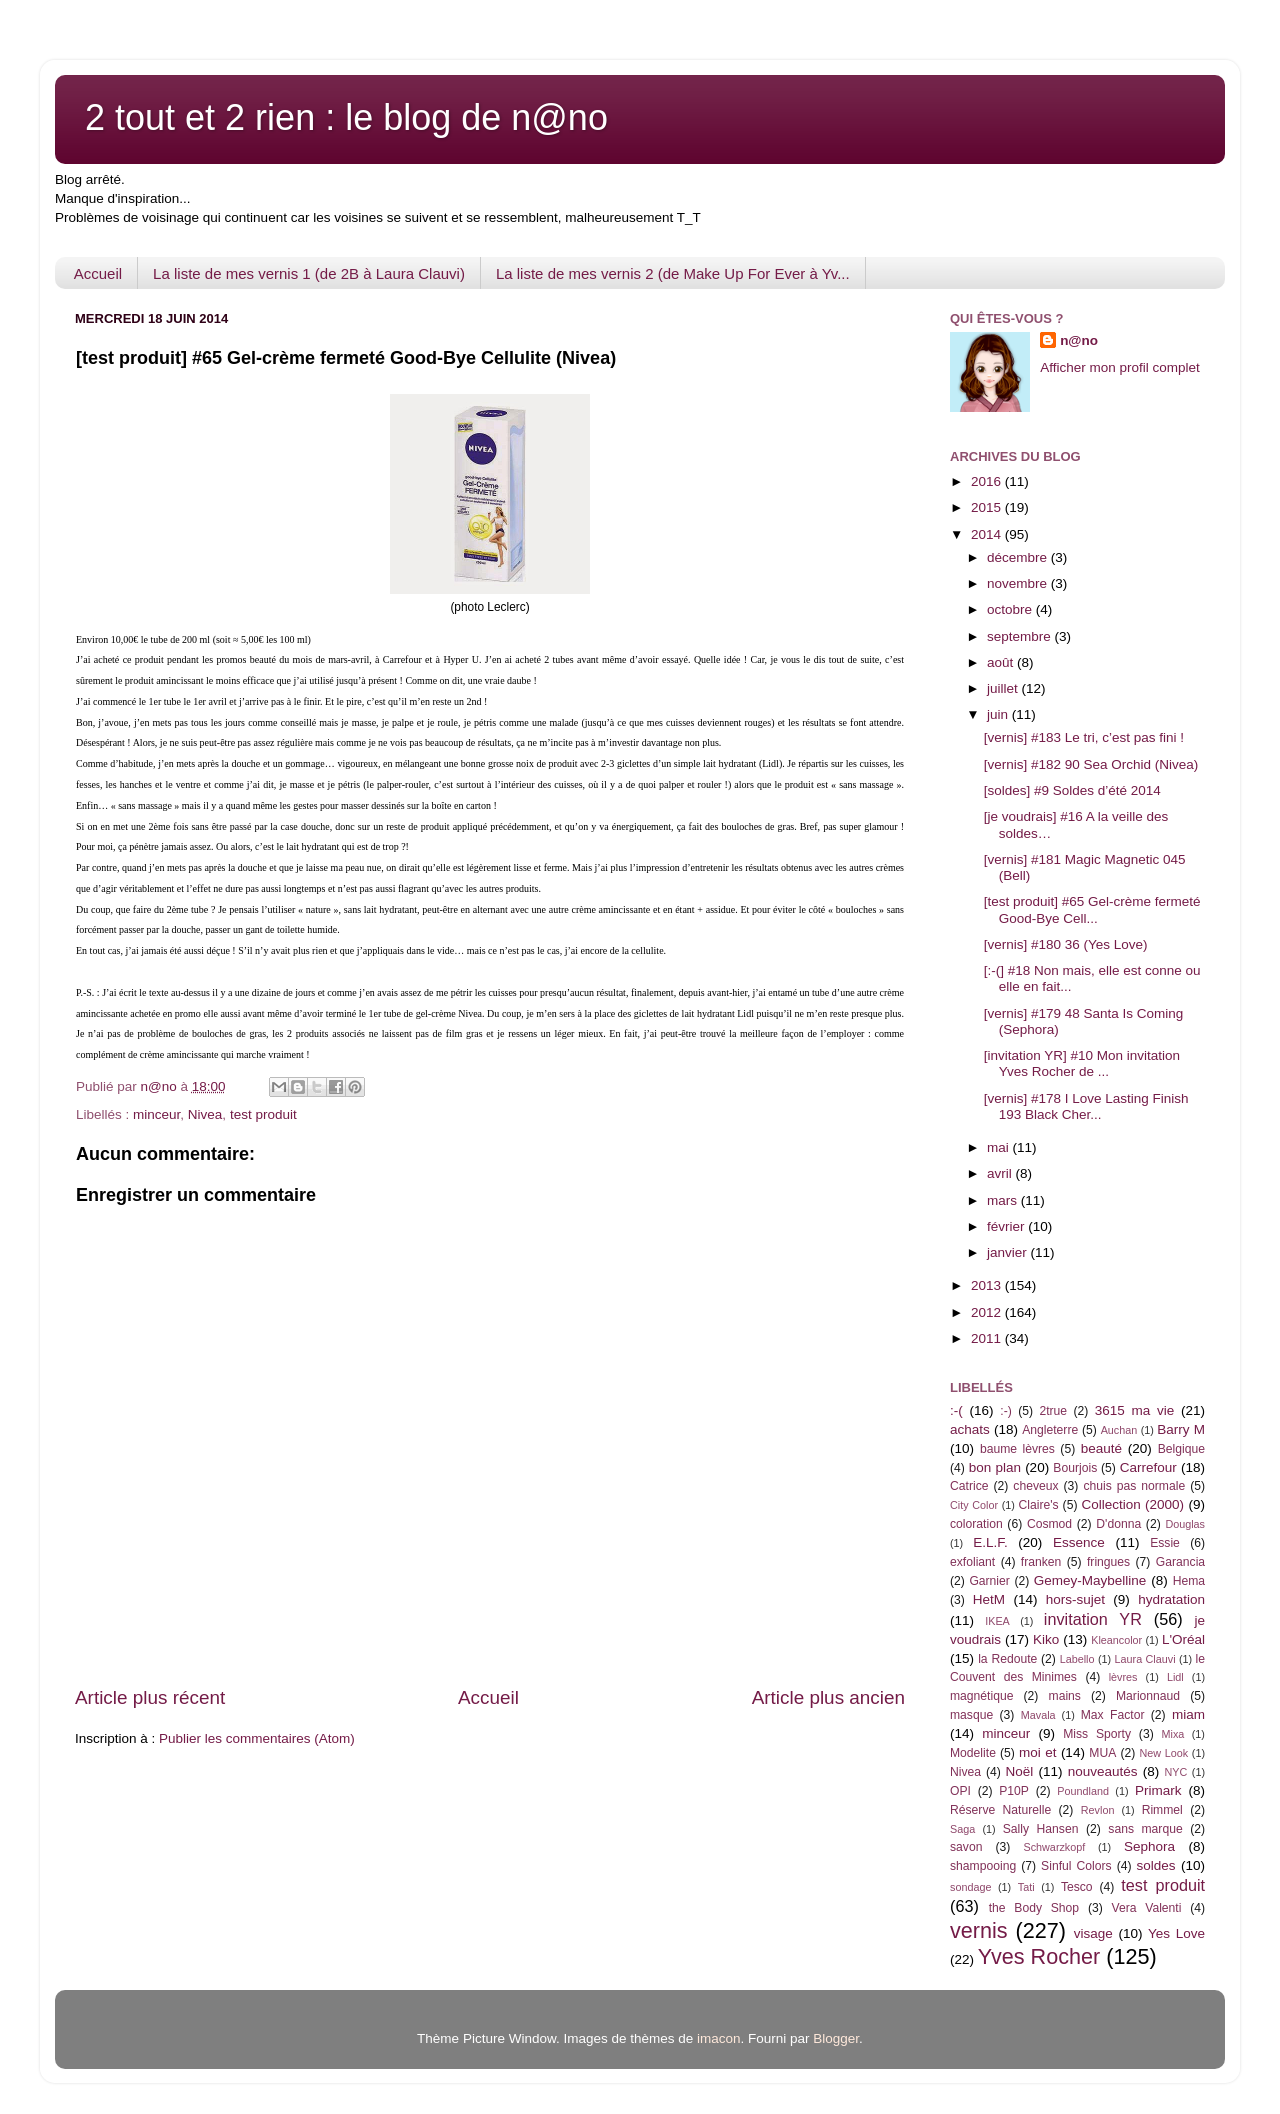 The height and width of the screenshot is (2114, 1280). I want to click on hydratation, so click(1171, 1599).